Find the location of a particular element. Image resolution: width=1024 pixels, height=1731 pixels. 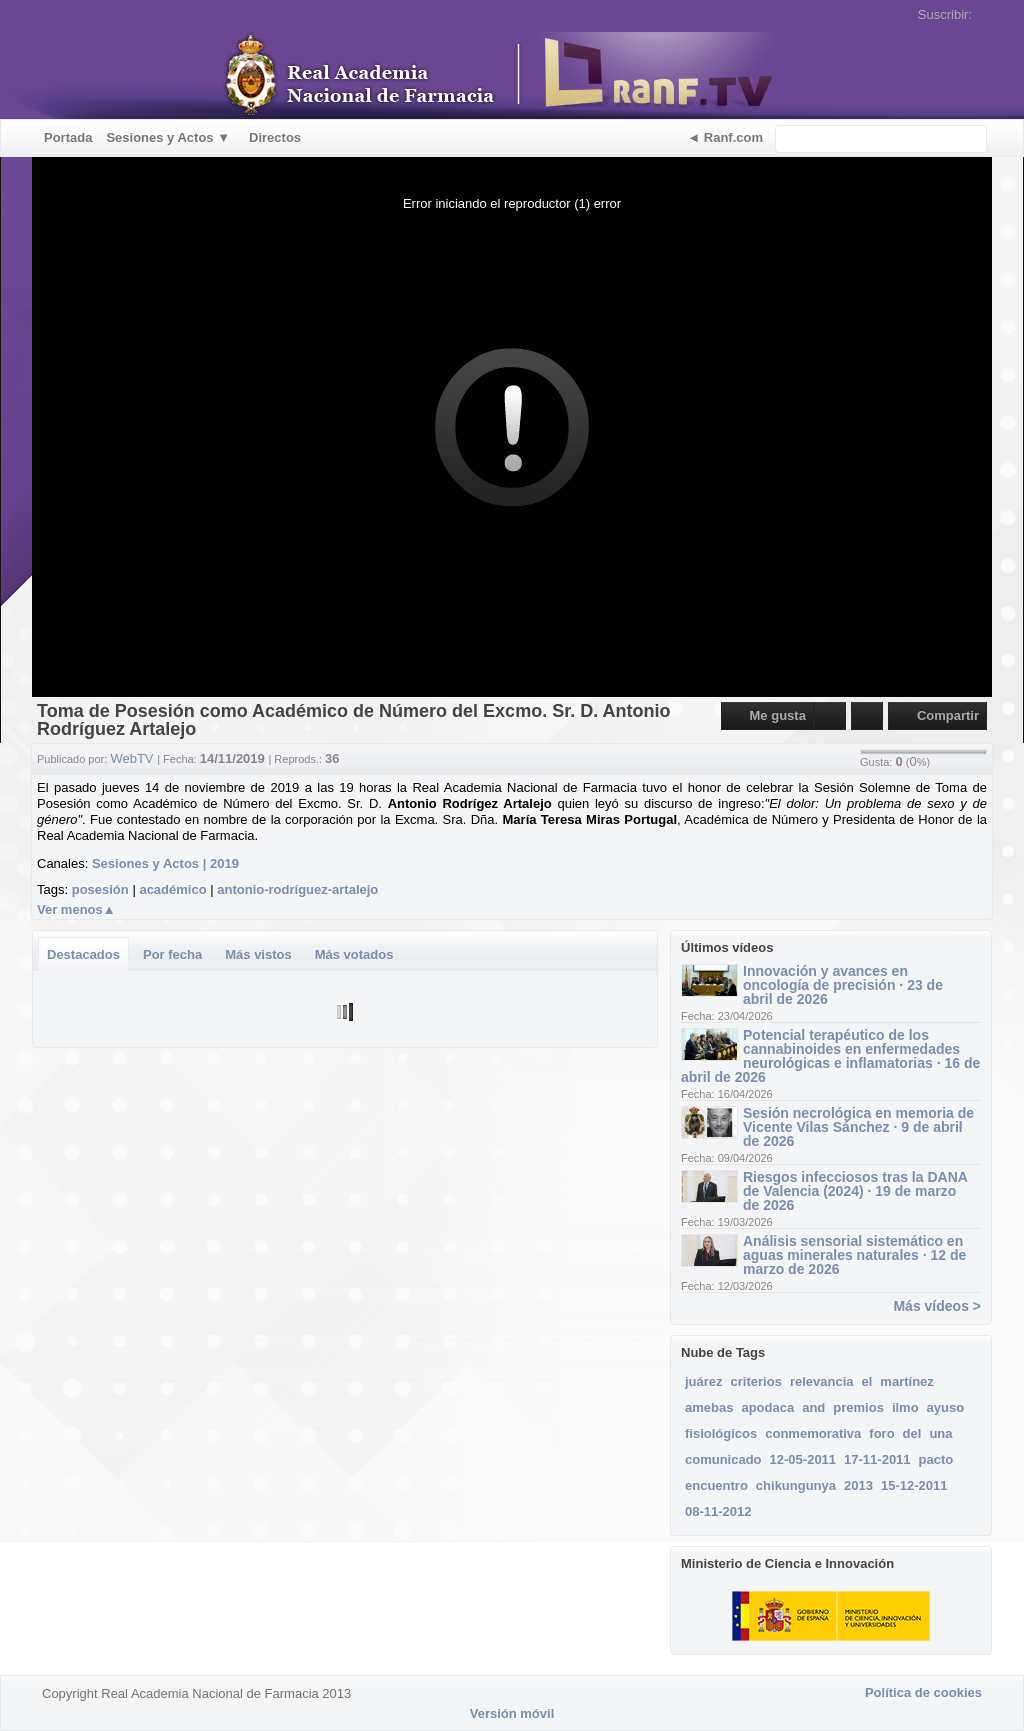

amebas is located at coordinates (709, 1407).